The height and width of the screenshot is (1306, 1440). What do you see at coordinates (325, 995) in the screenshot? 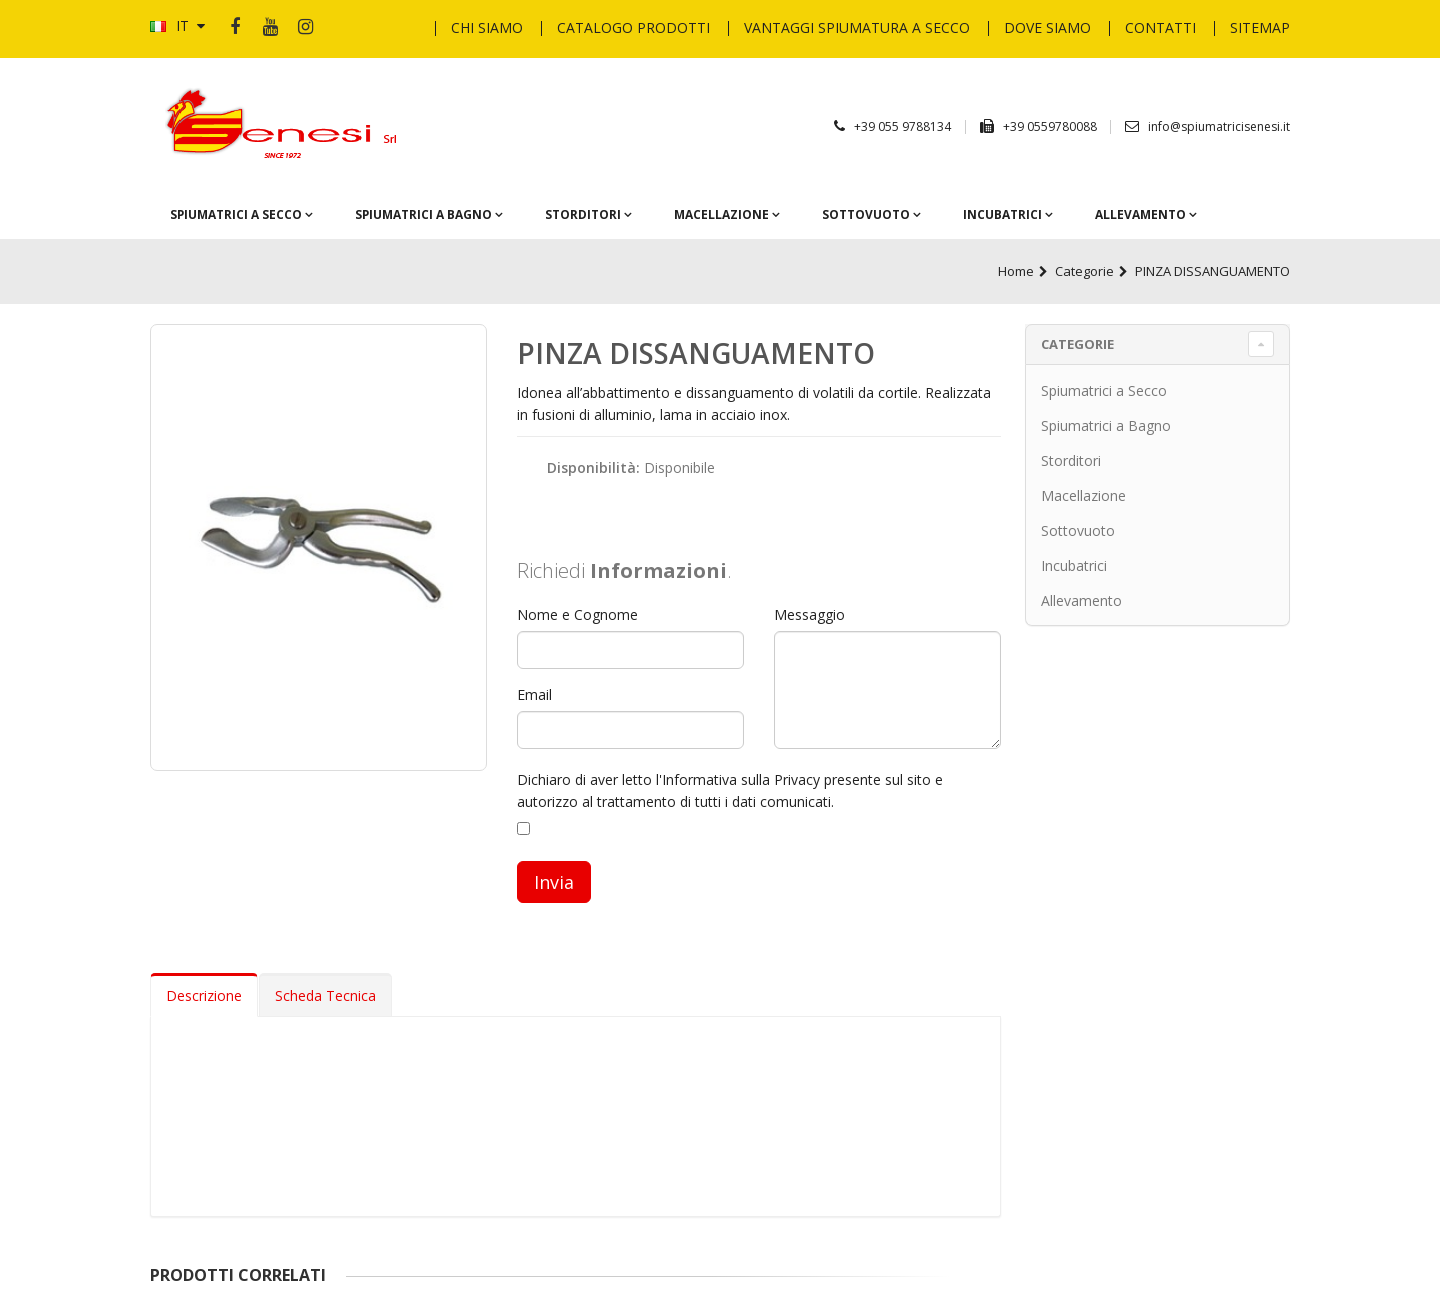
I see `Scheda Tecnica` at bounding box center [325, 995].